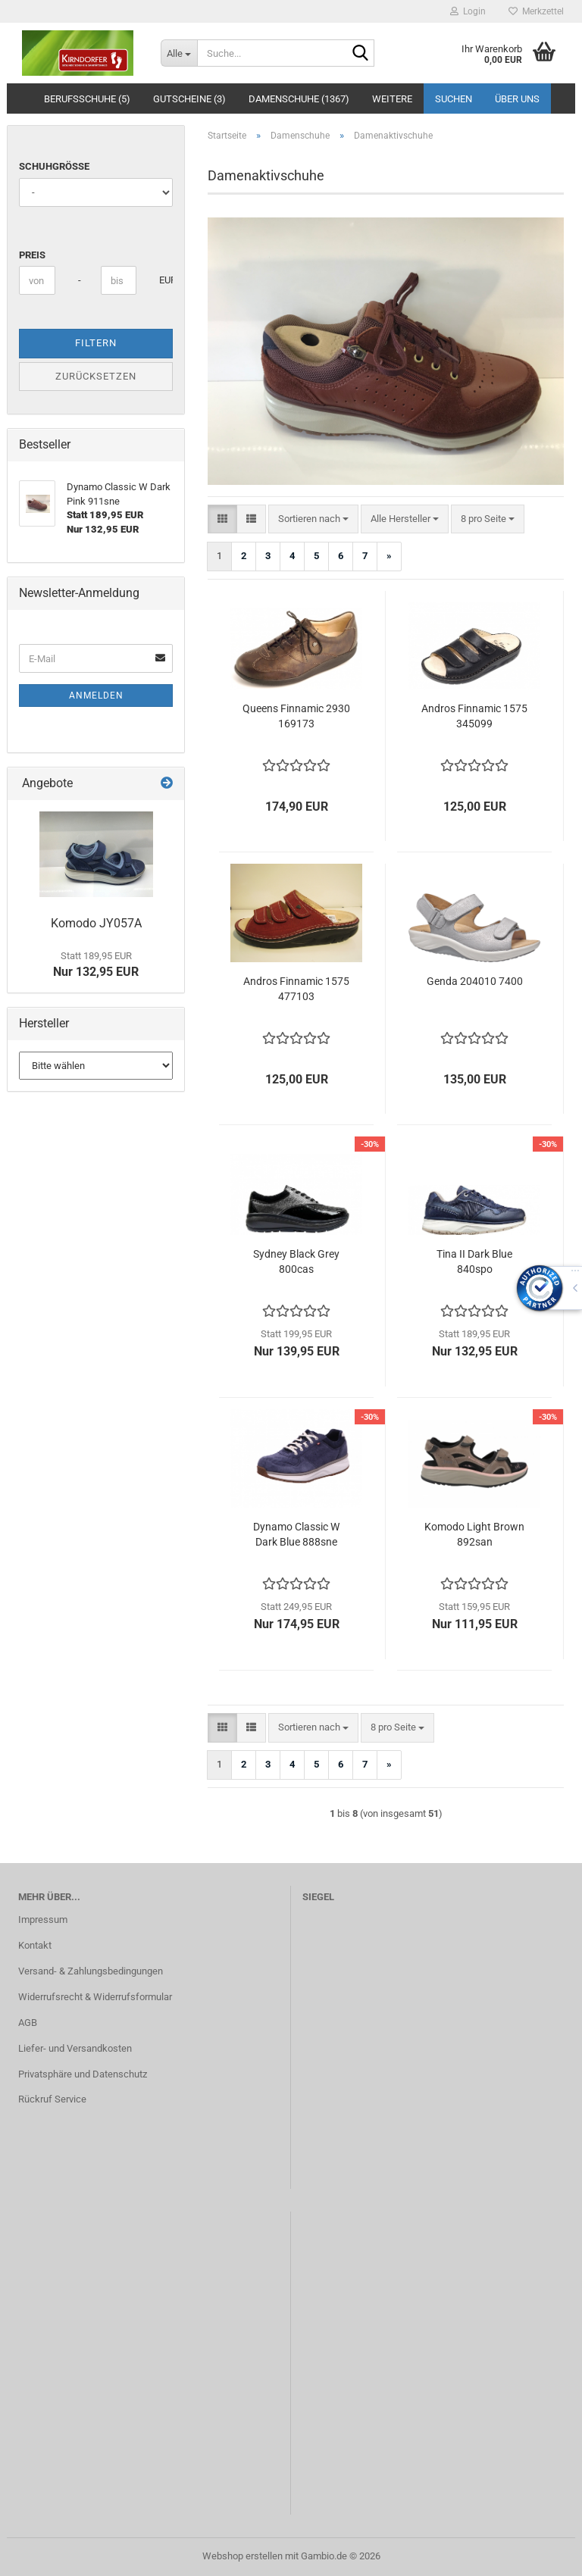 The height and width of the screenshot is (2576, 582). Describe the element at coordinates (54, 166) in the screenshot. I see `Schuhgröße` at that location.